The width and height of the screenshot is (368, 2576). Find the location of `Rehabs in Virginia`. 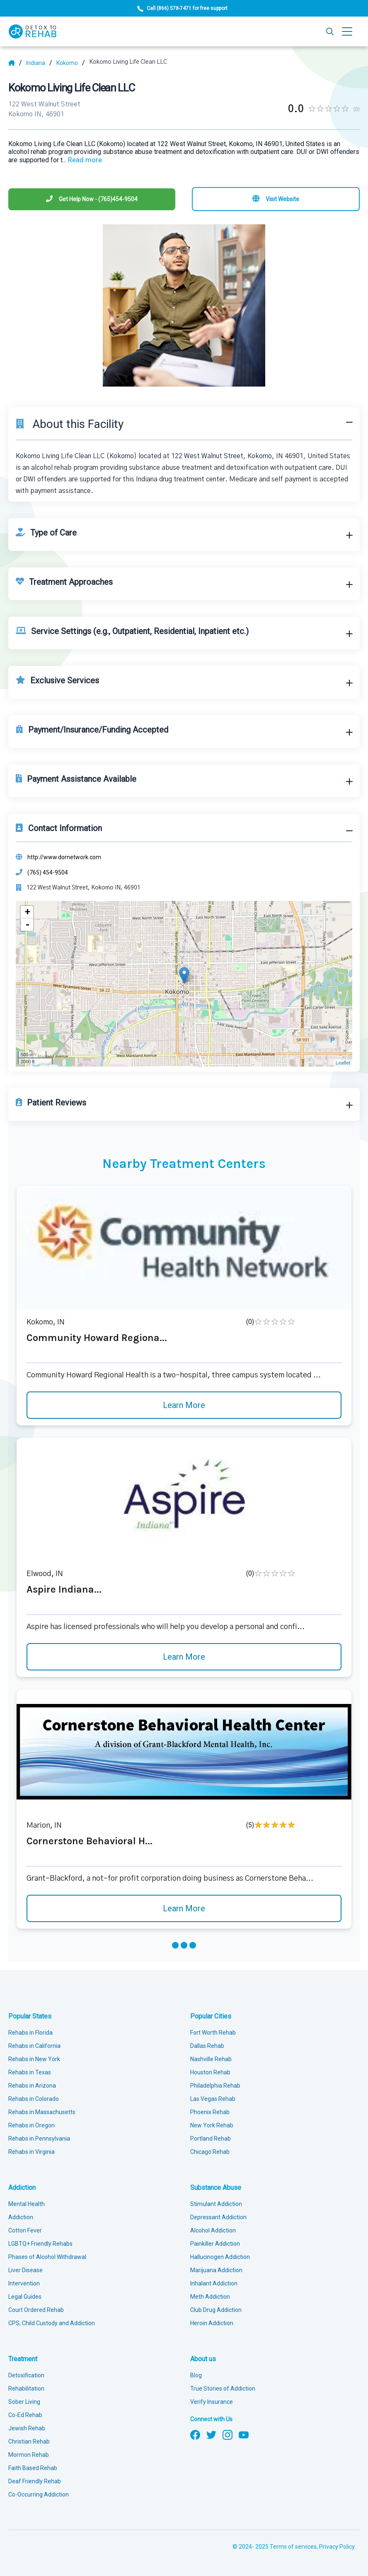

Rehabs in Virginia is located at coordinates (31, 2151).